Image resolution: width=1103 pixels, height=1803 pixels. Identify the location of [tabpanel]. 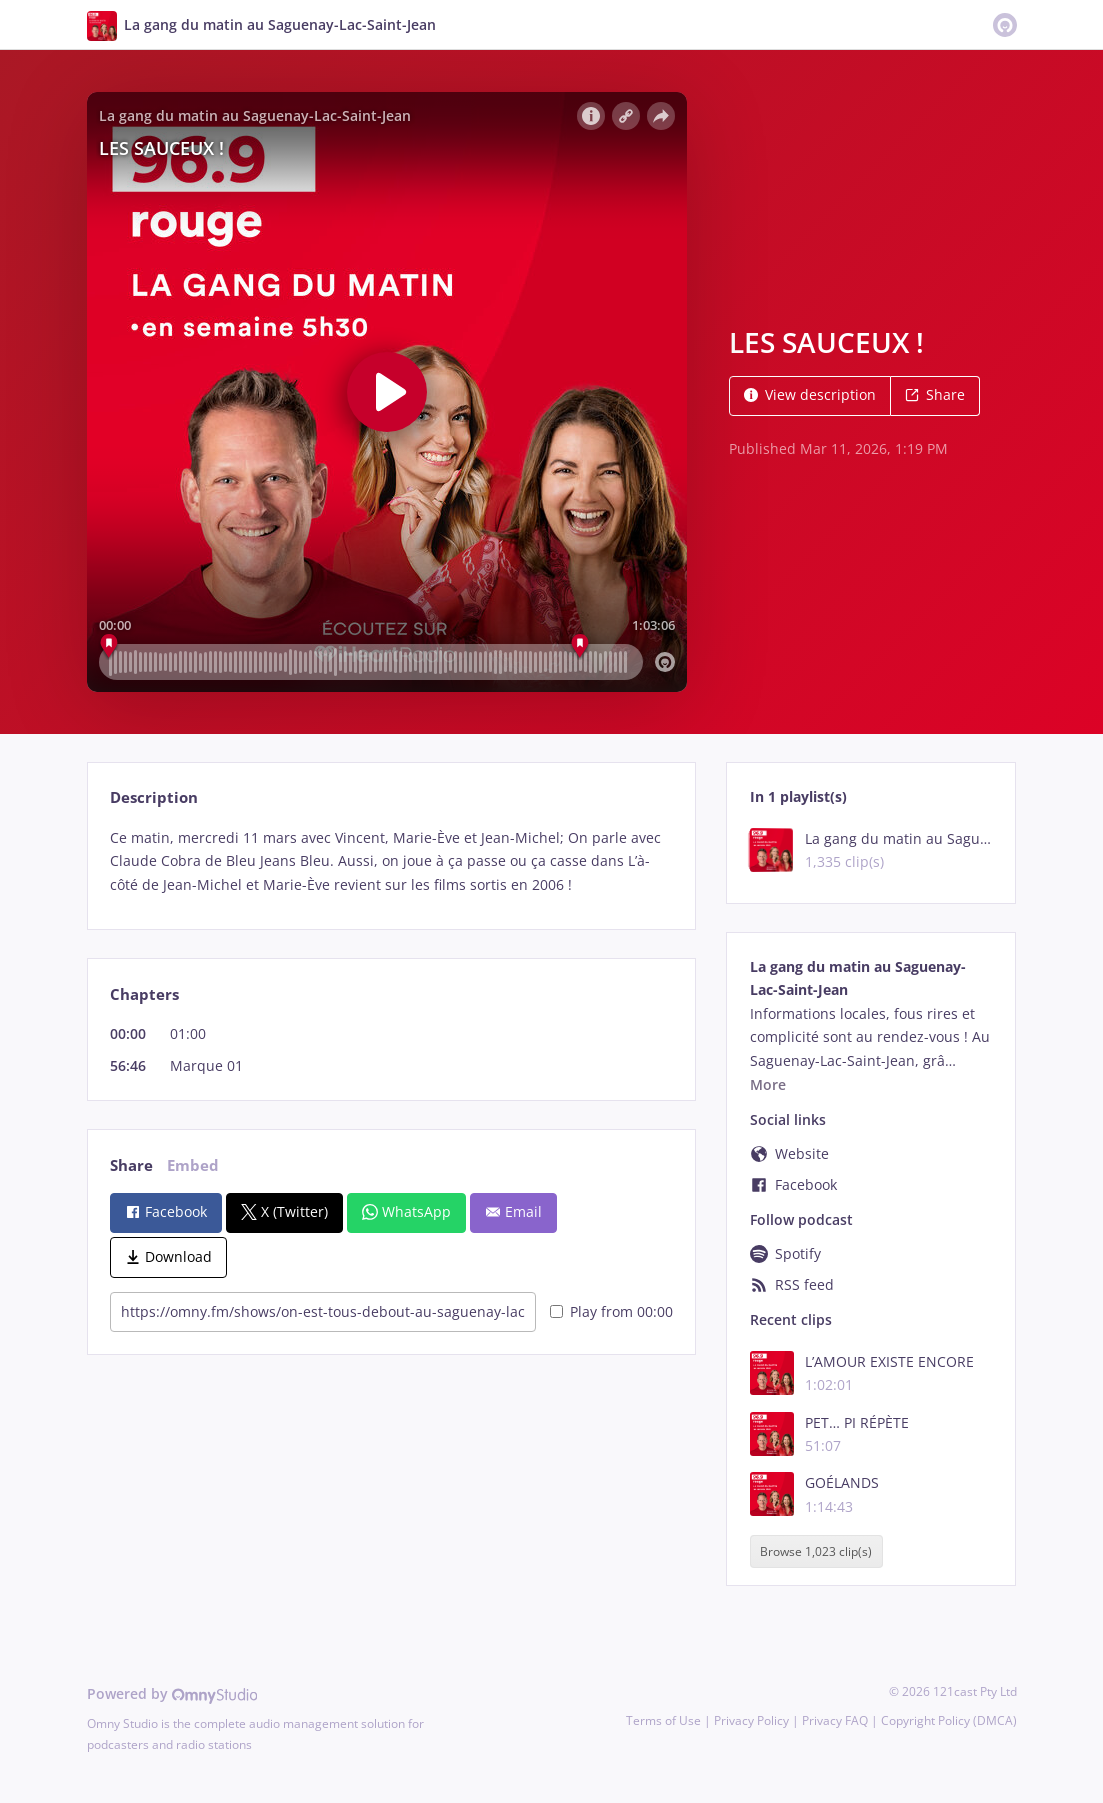
(391, 861).